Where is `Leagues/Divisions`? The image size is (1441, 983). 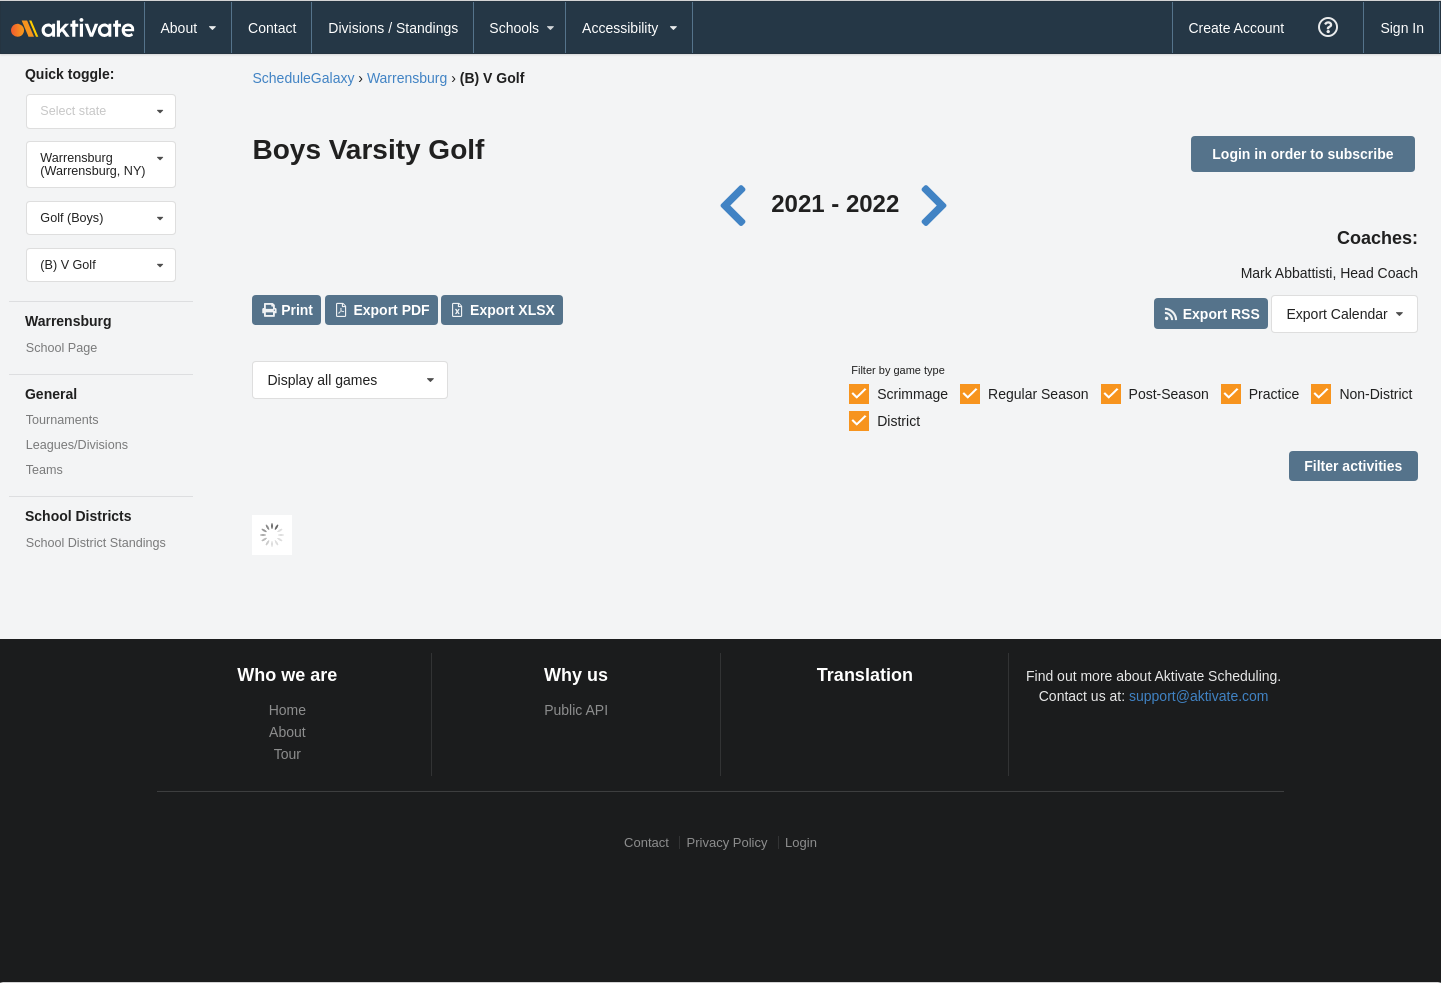
Leagues/Divisions is located at coordinates (77, 445).